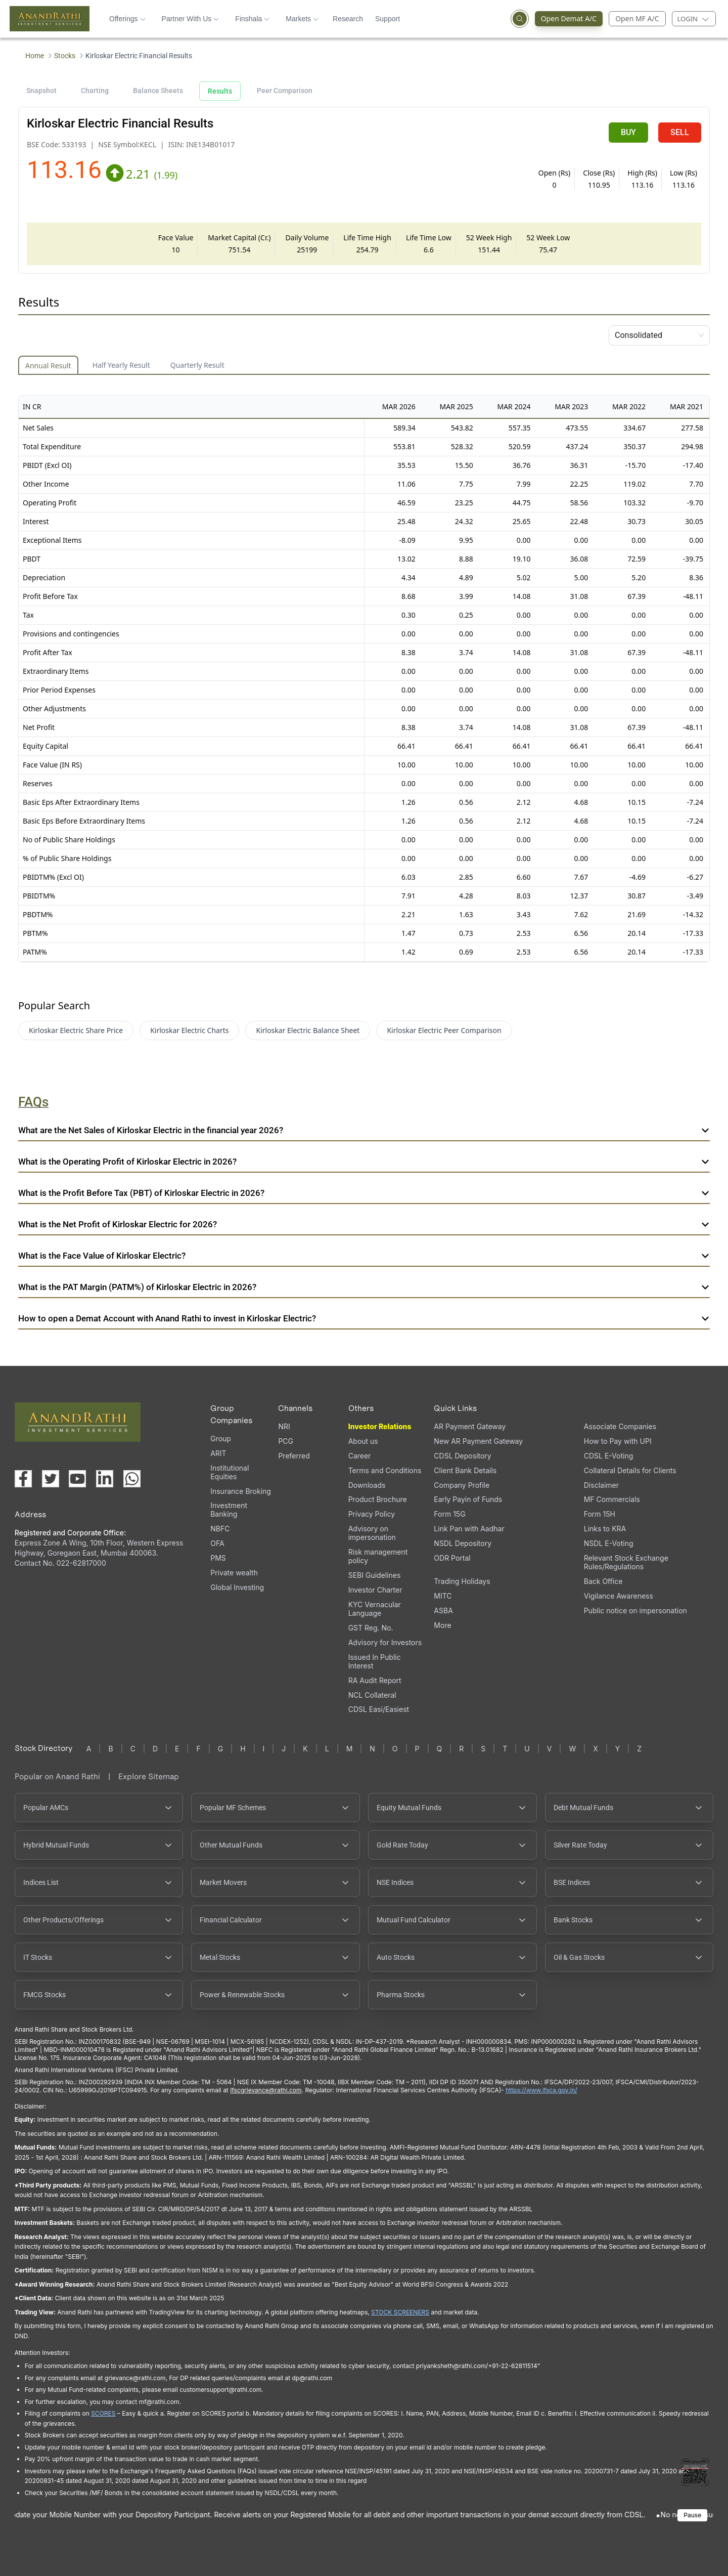  Describe the element at coordinates (284, 1426) in the screenshot. I see `NRI` at that location.